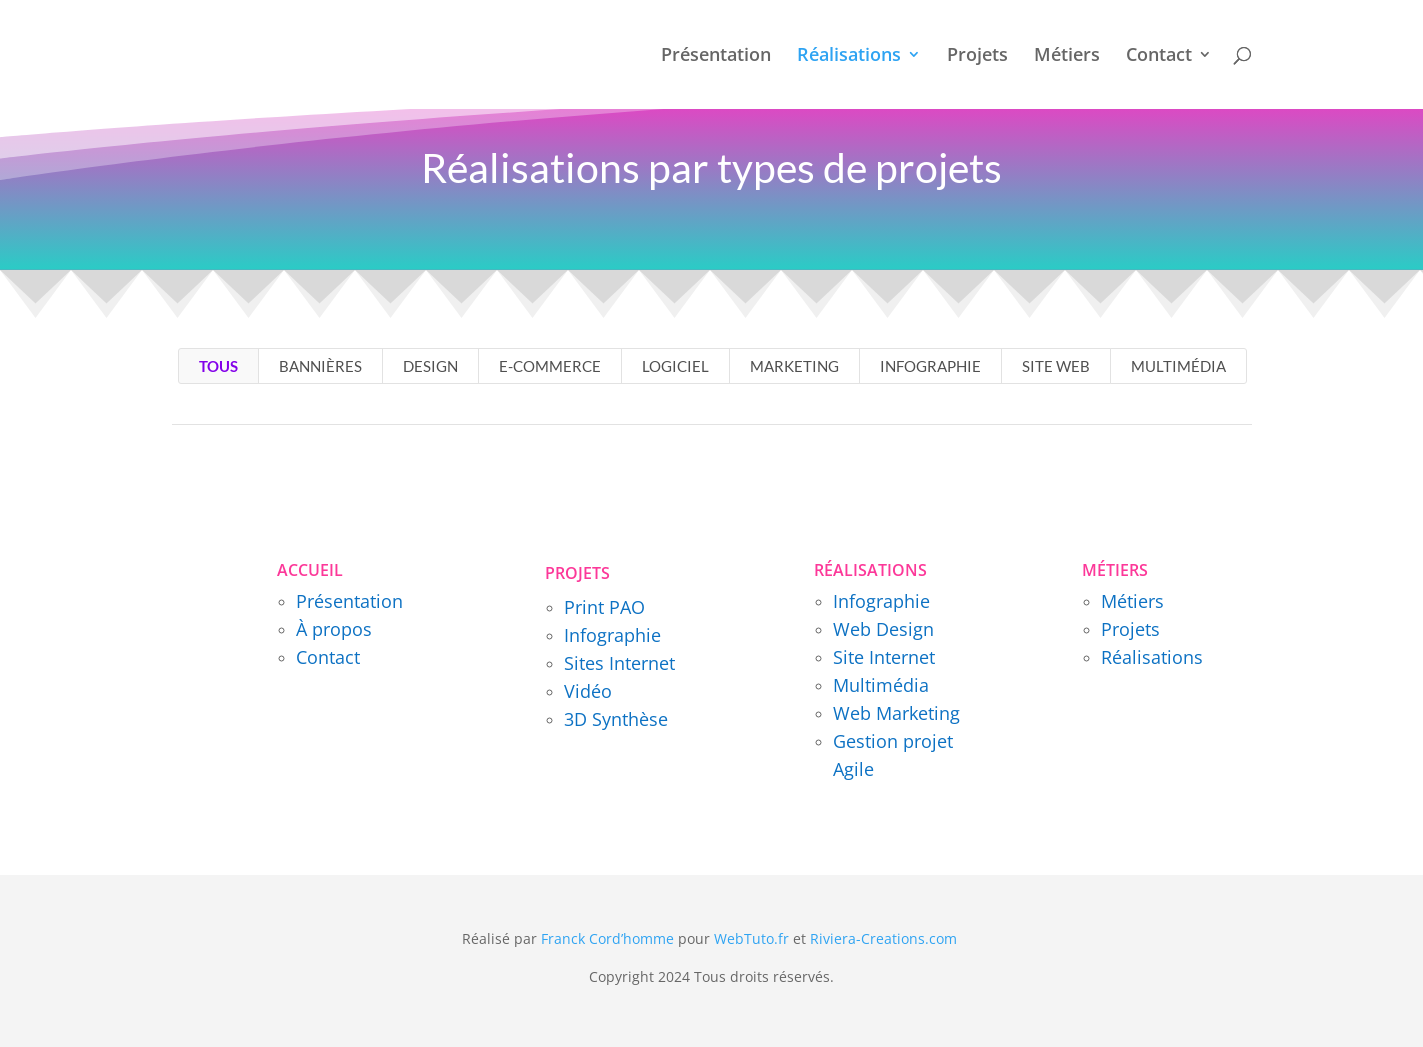  I want to click on 3D Synthèse, so click(616, 719).